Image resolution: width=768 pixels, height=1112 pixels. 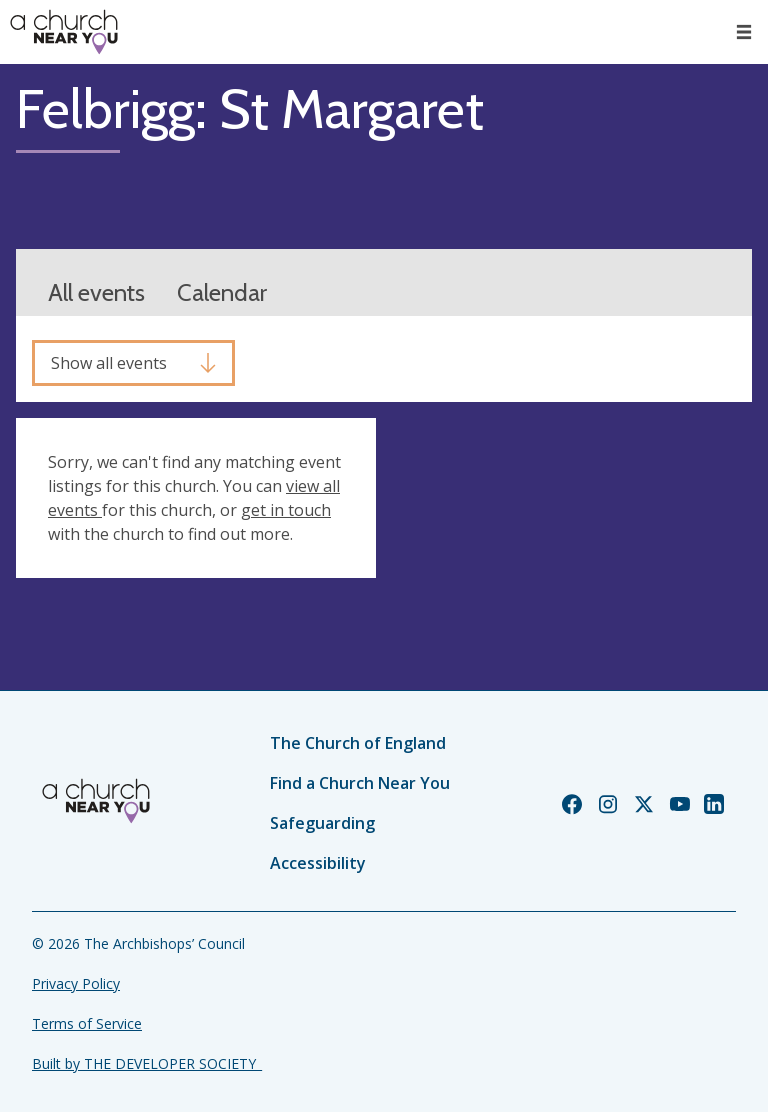 What do you see at coordinates (360, 783) in the screenshot?
I see `Find a Church Near You` at bounding box center [360, 783].